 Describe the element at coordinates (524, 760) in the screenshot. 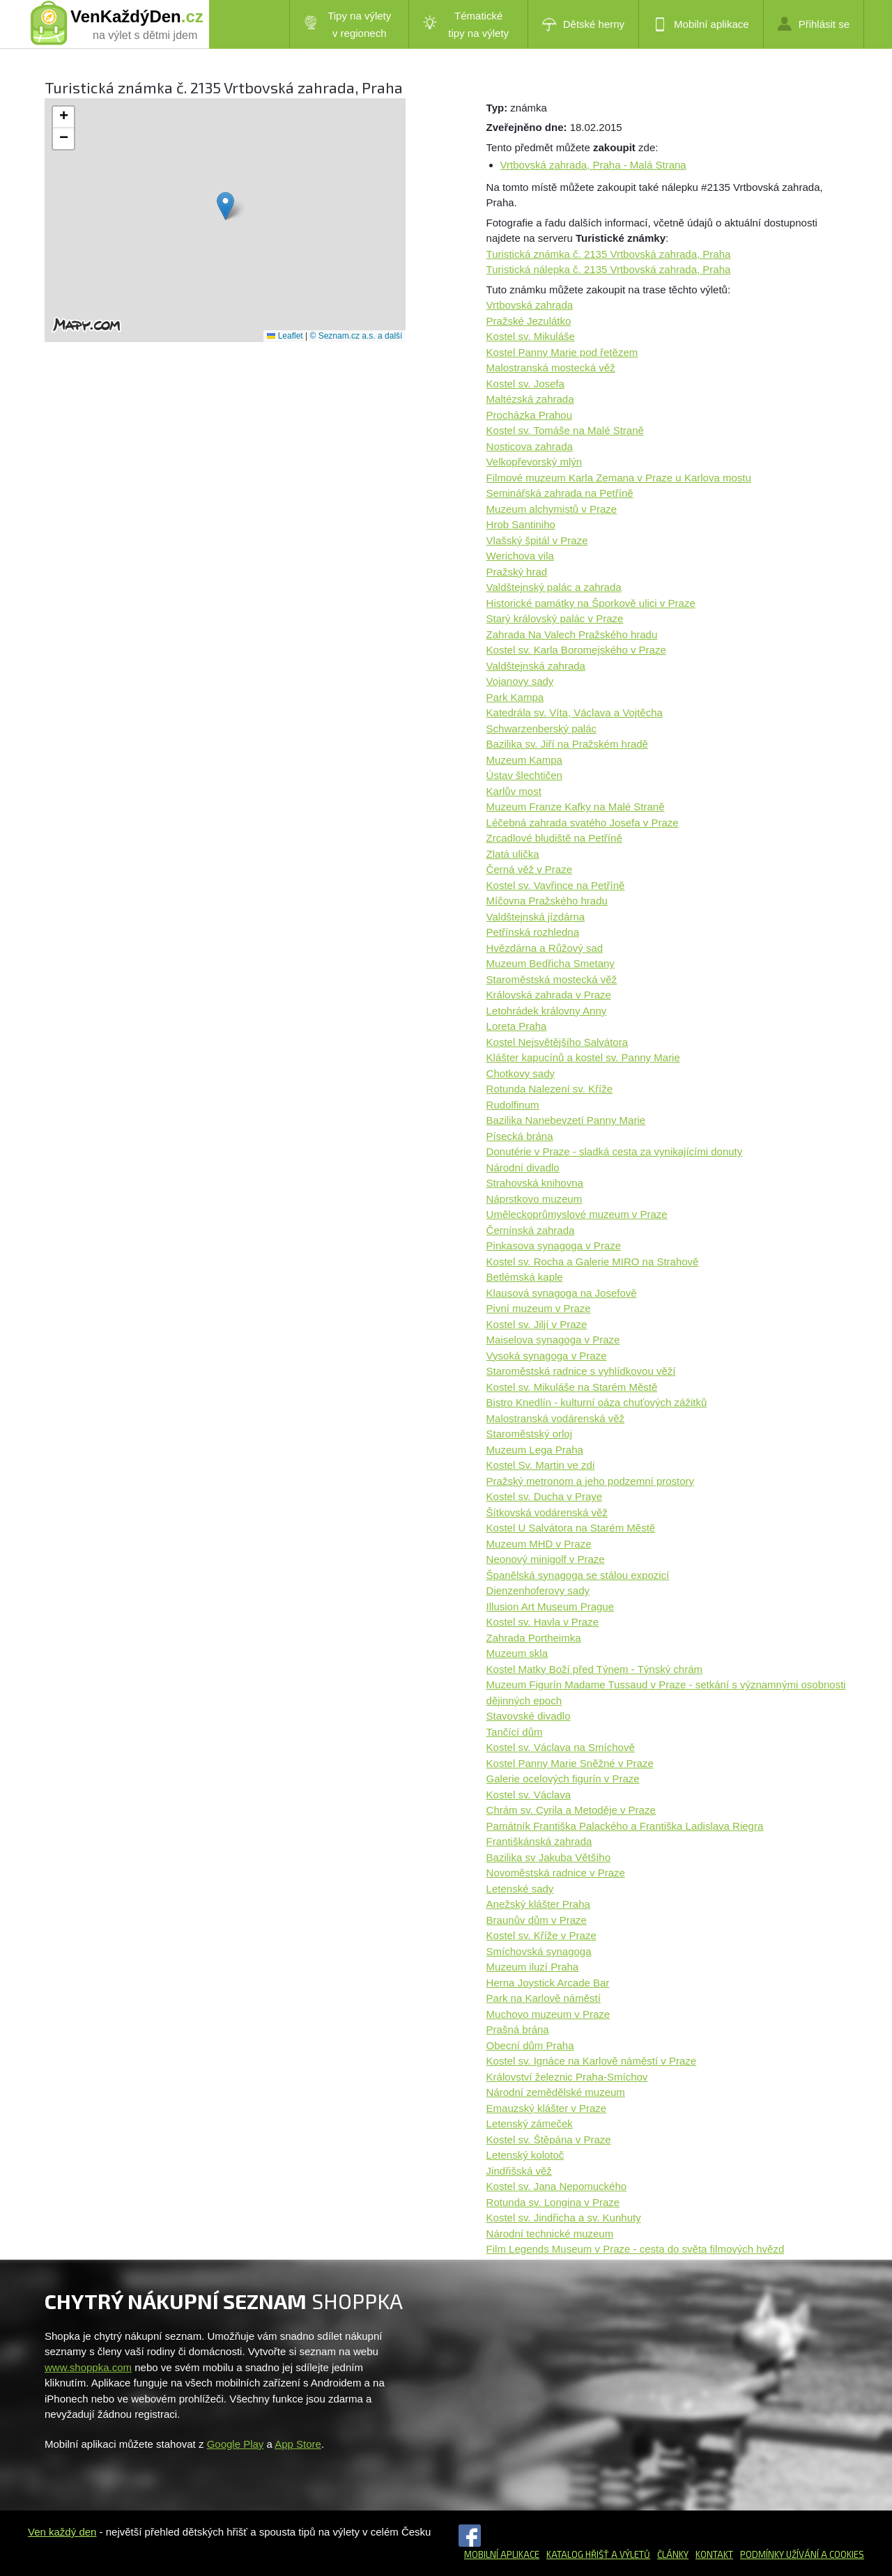

I see `Muzeum Kampa` at that location.